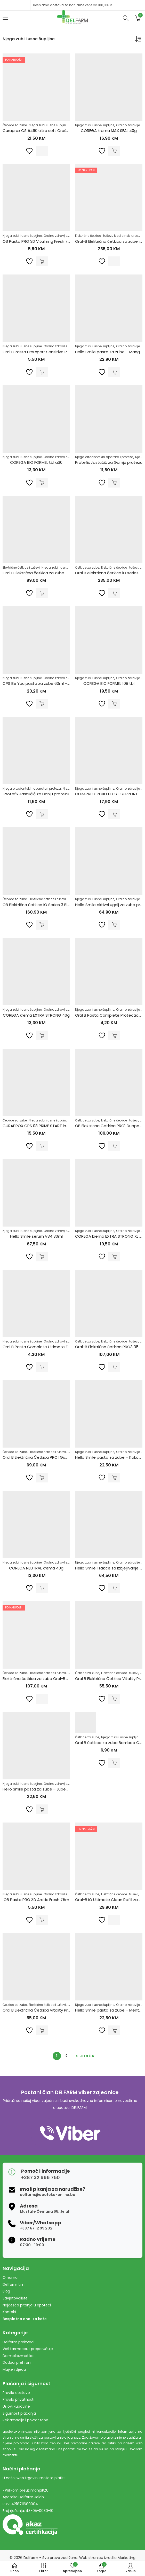 This screenshot has height=2576, width=145. Describe the element at coordinates (48, 125) in the screenshot. I see `Njega zubi i usne šupljine` at that location.